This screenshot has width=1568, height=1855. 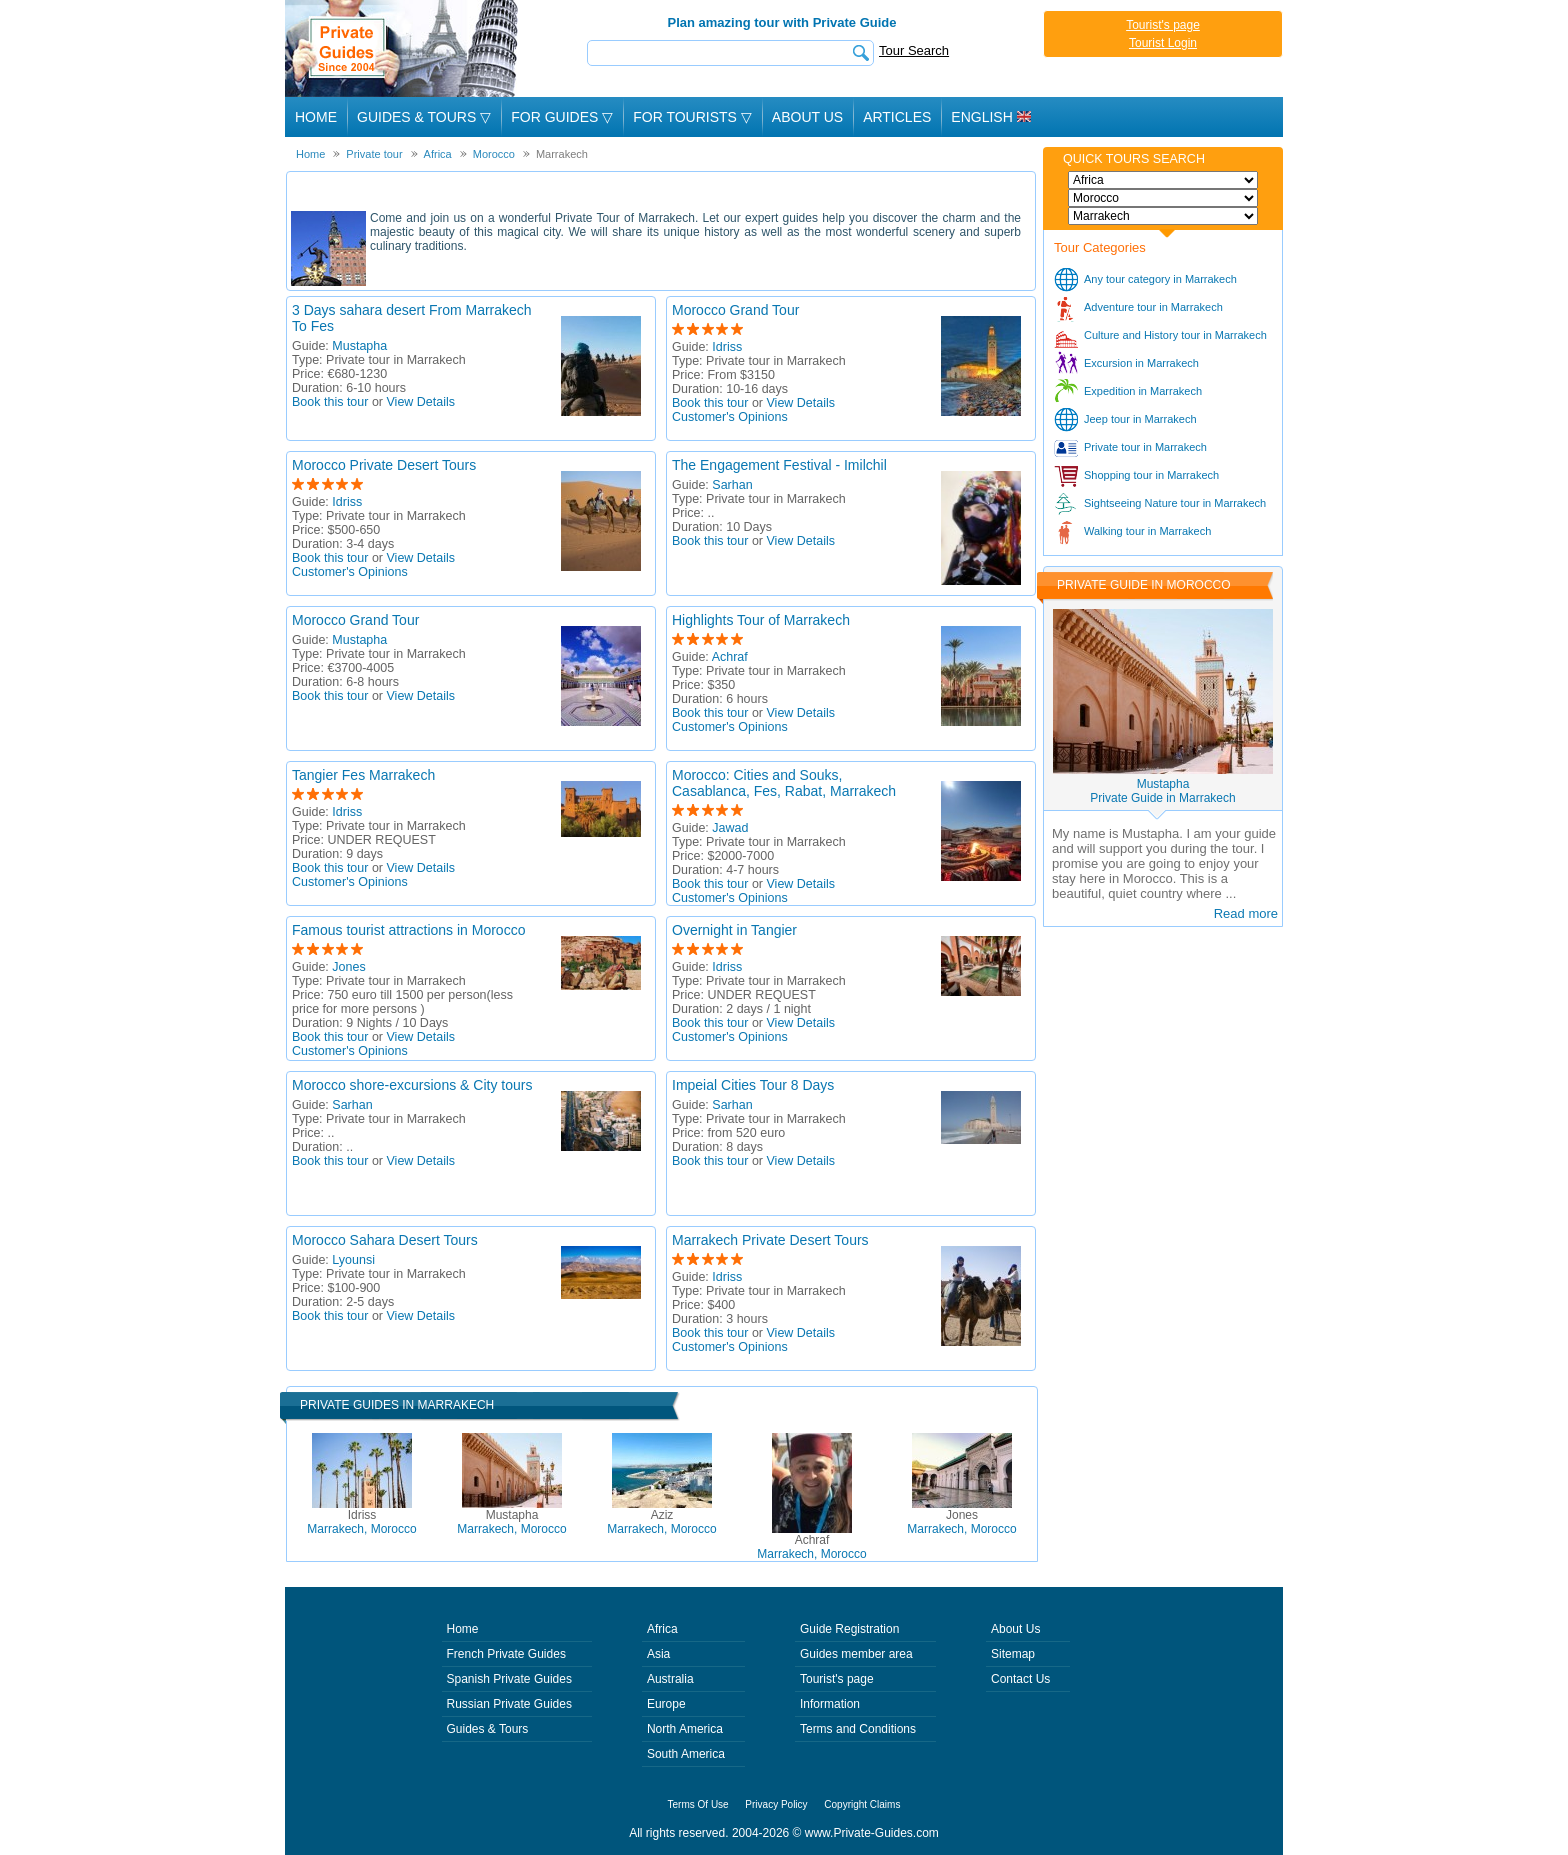 I want to click on Information, so click(x=830, y=1704).